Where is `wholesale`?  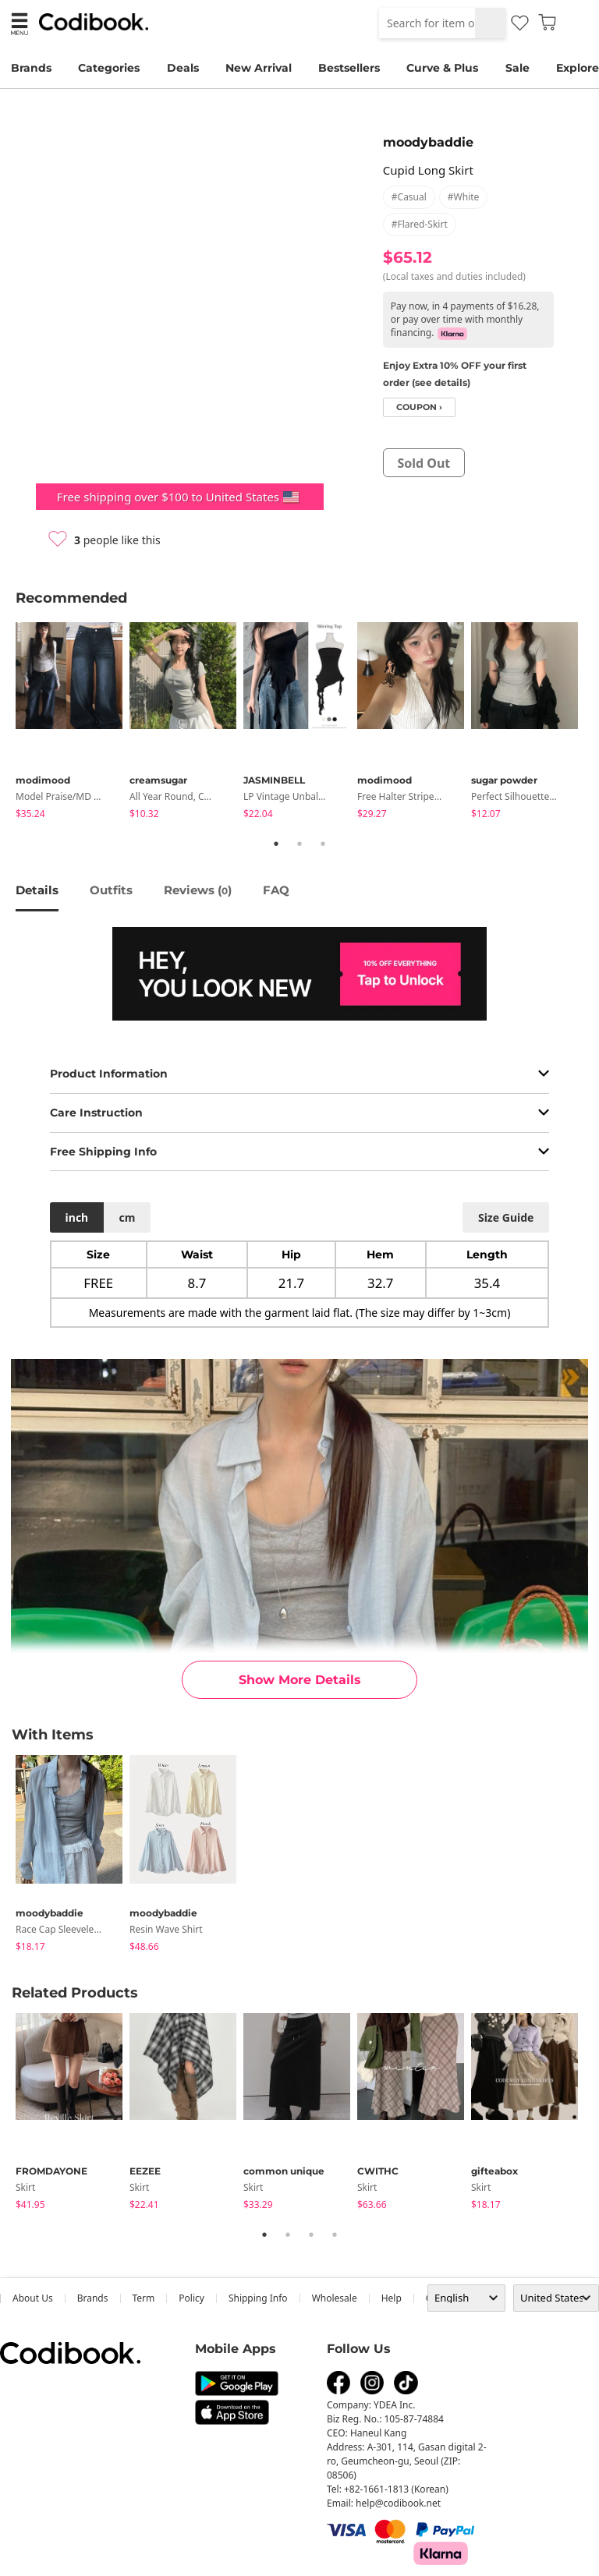
wholesale is located at coordinates (334, 2298).